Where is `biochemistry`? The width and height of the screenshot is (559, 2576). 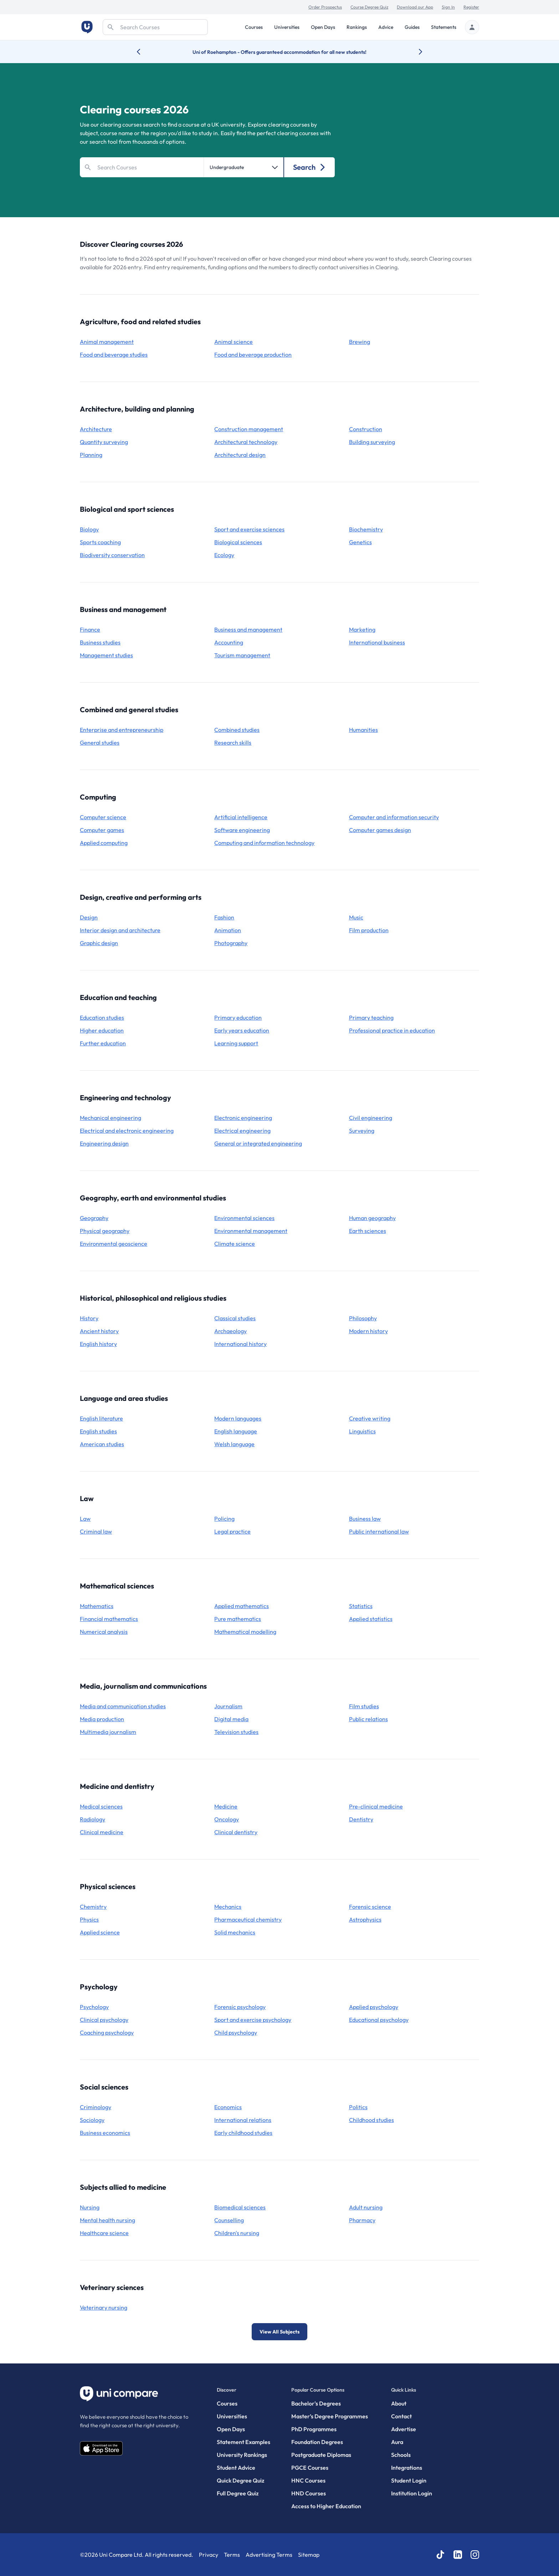
biochemistry is located at coordinates (366, 529).